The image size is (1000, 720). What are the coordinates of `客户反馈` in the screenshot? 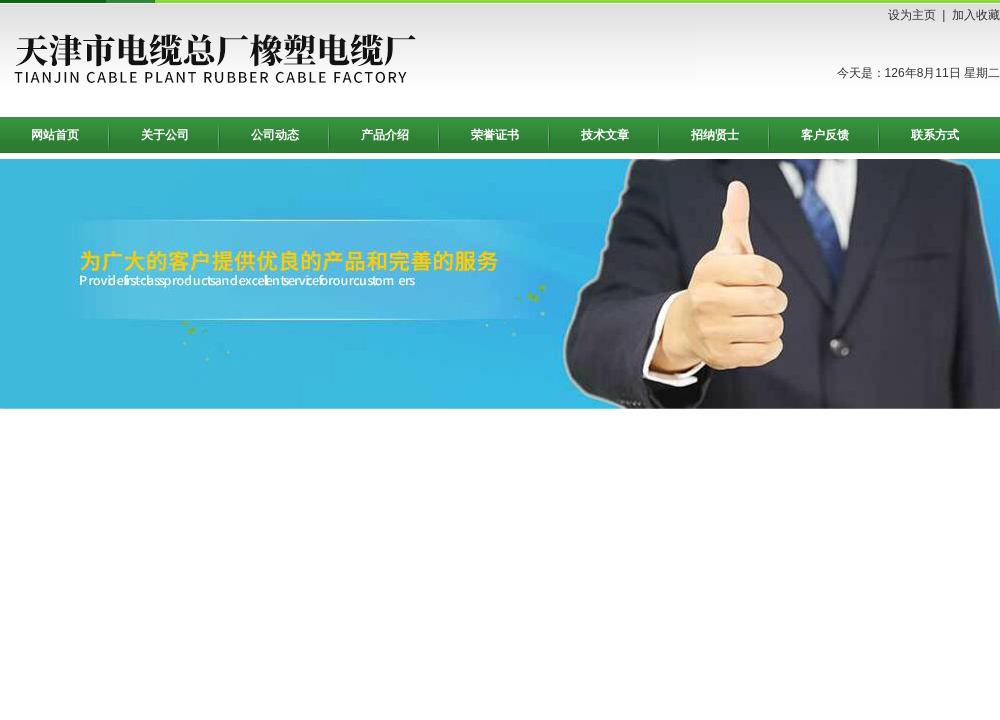 It's located at (825, 135).